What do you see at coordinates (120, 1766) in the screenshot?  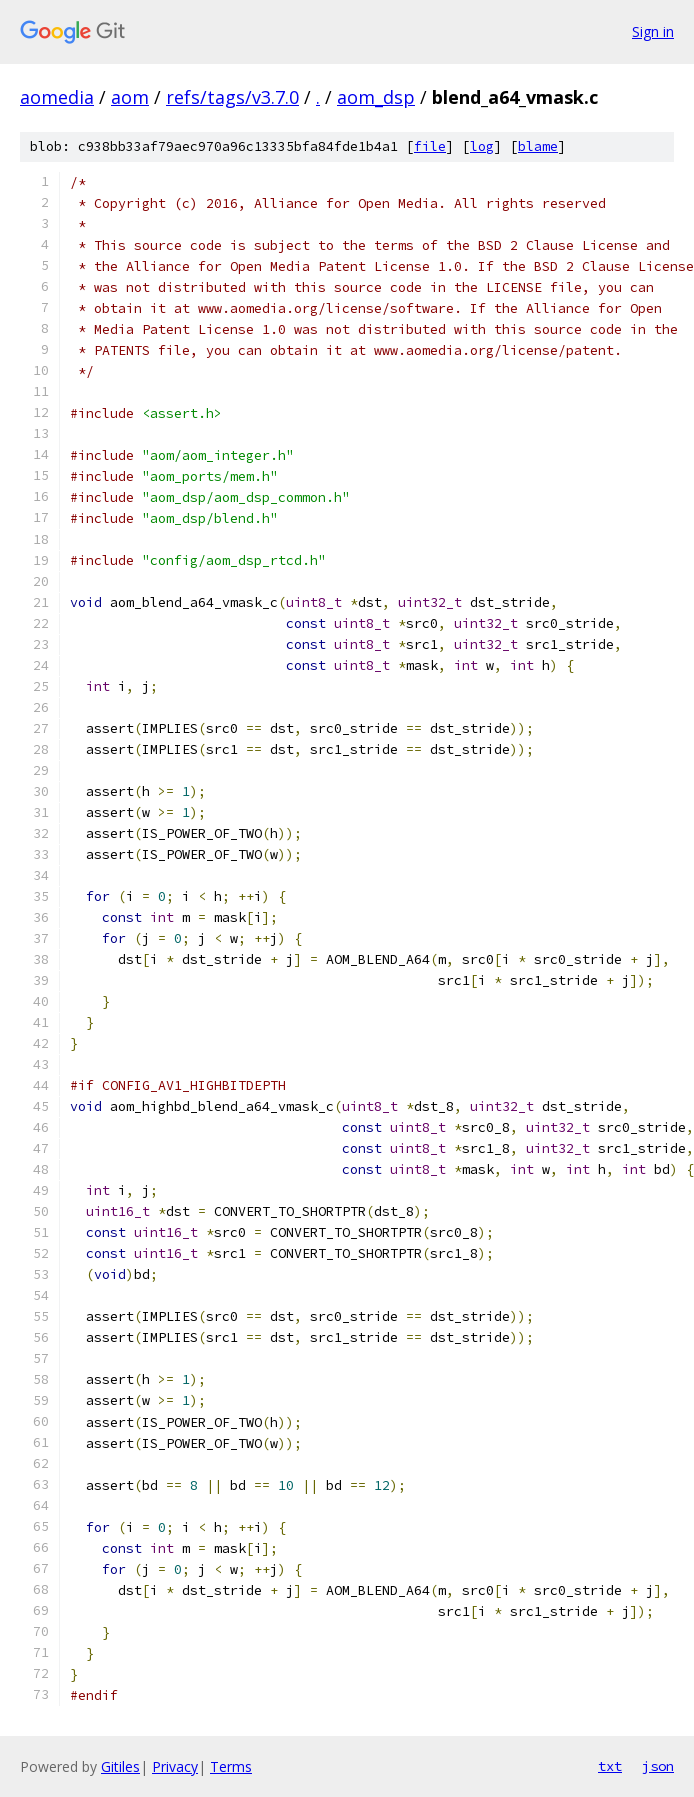 I see `Gitiles` at bounding box center [120, 1766].